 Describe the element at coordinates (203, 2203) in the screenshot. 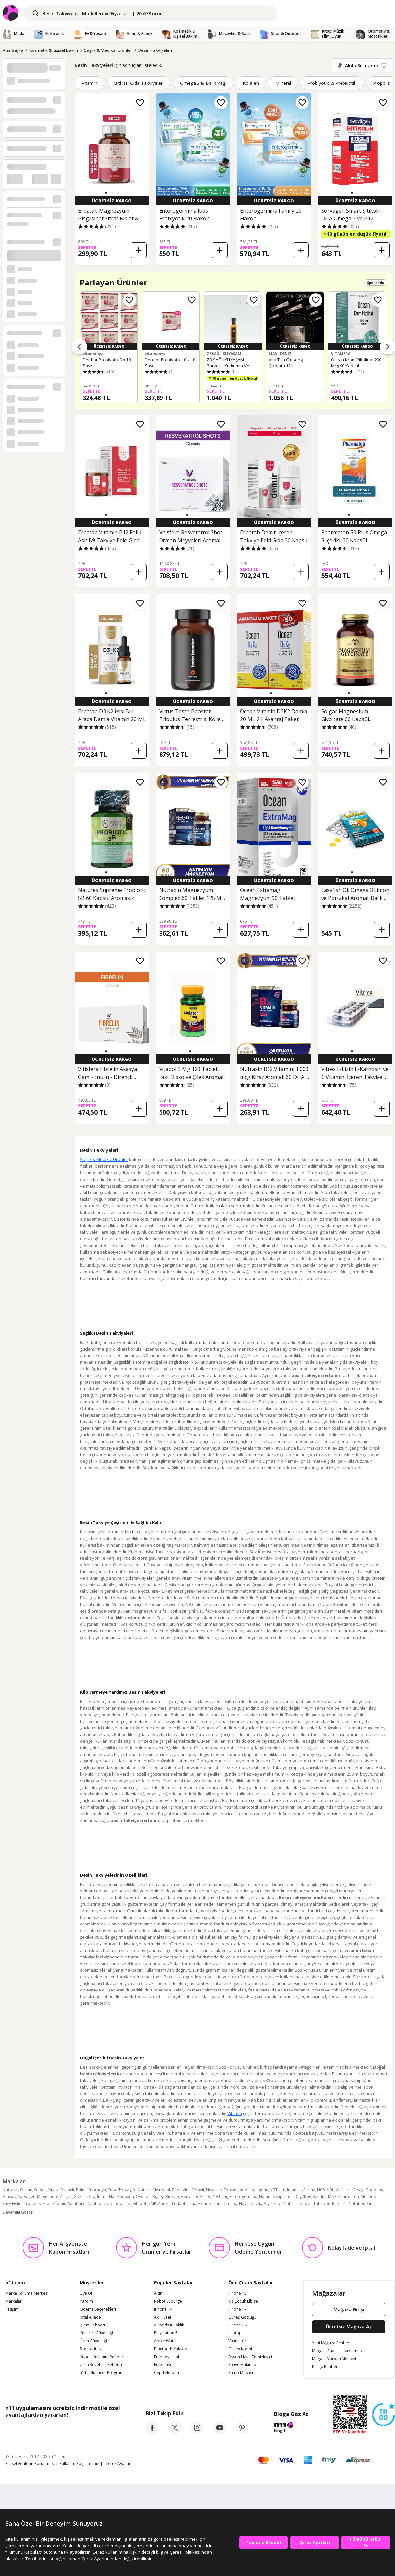

I see `Aktar` at that location.